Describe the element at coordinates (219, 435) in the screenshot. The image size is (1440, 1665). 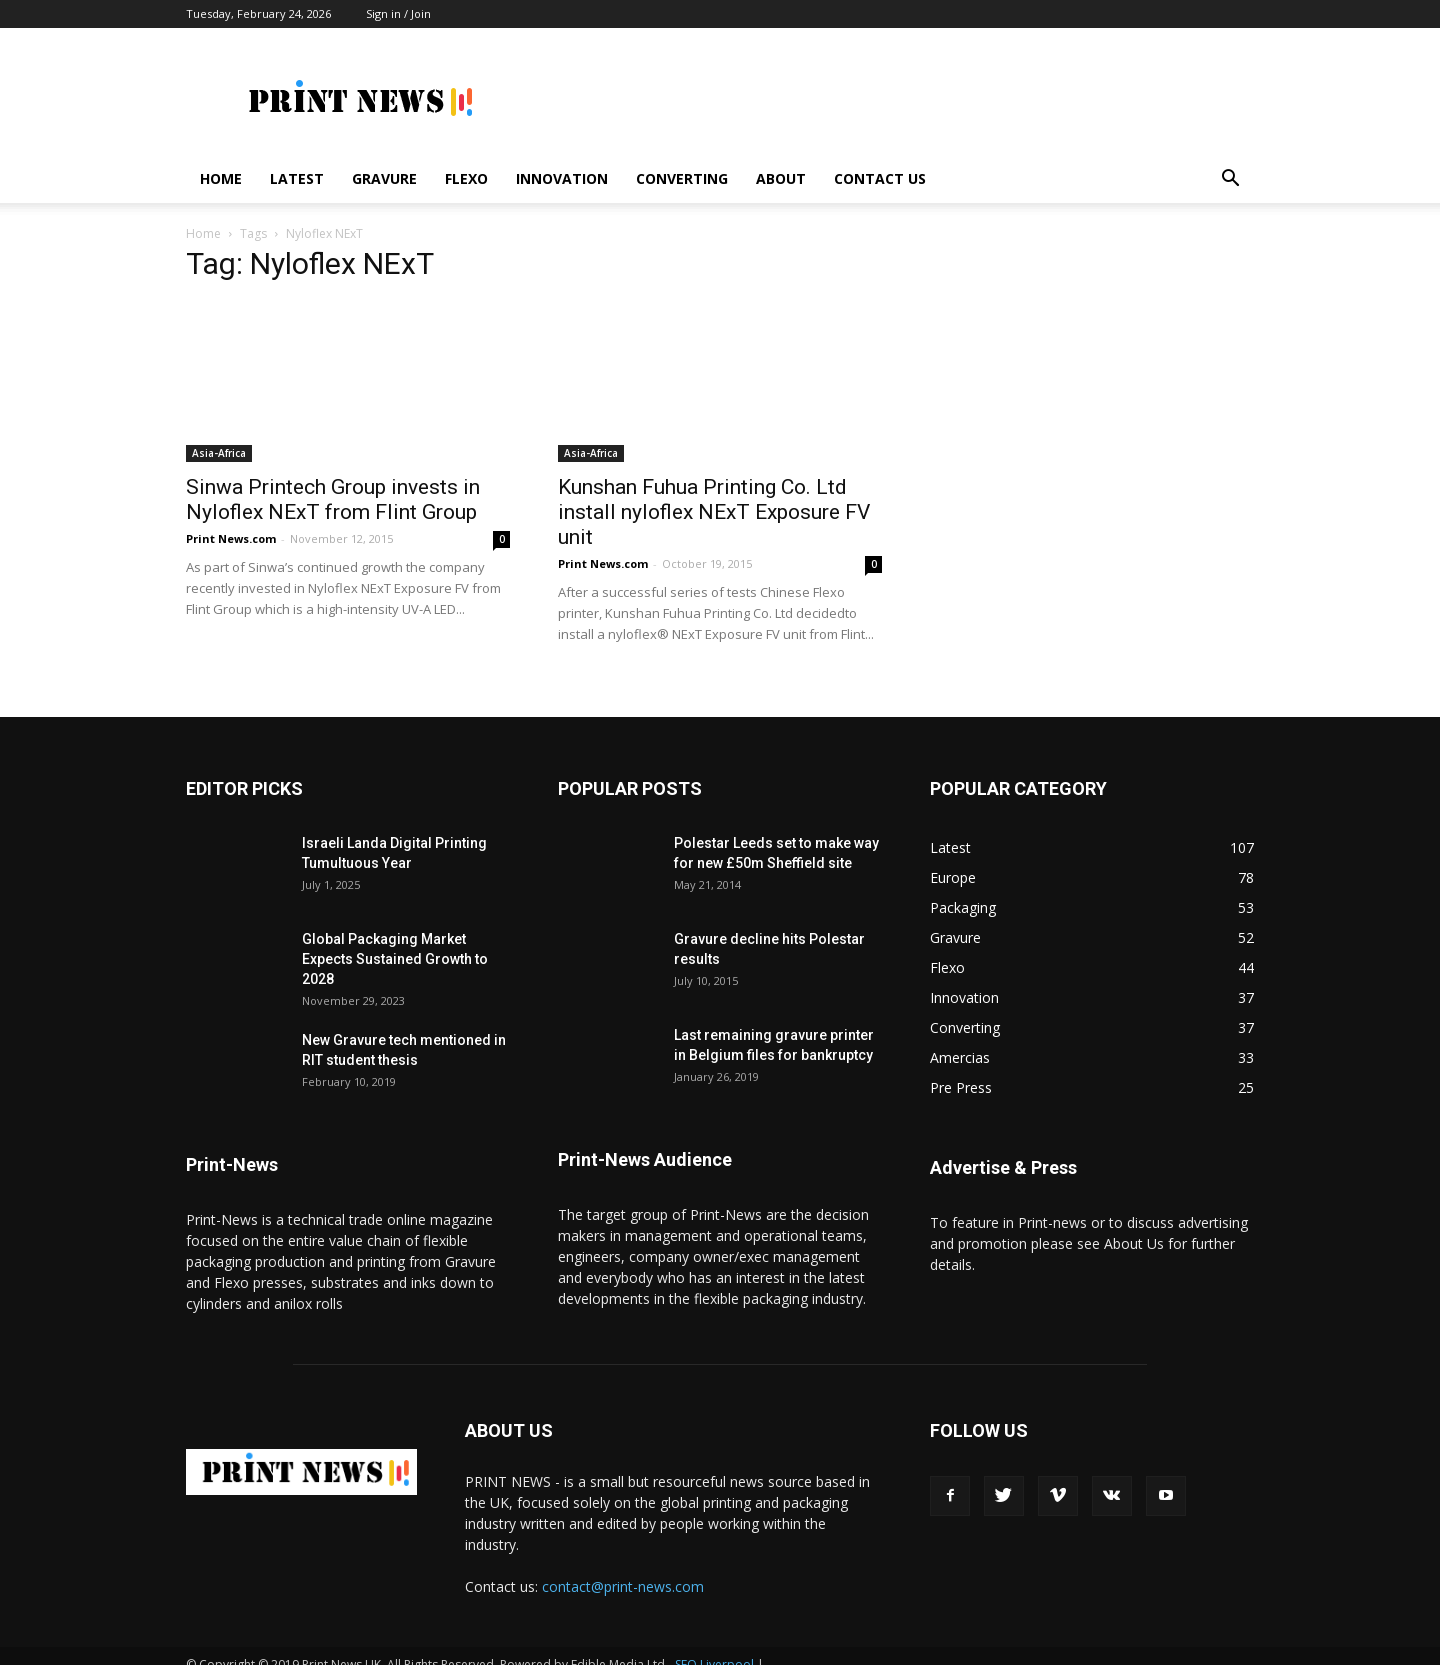
I see `Asia-Africa` at that location.